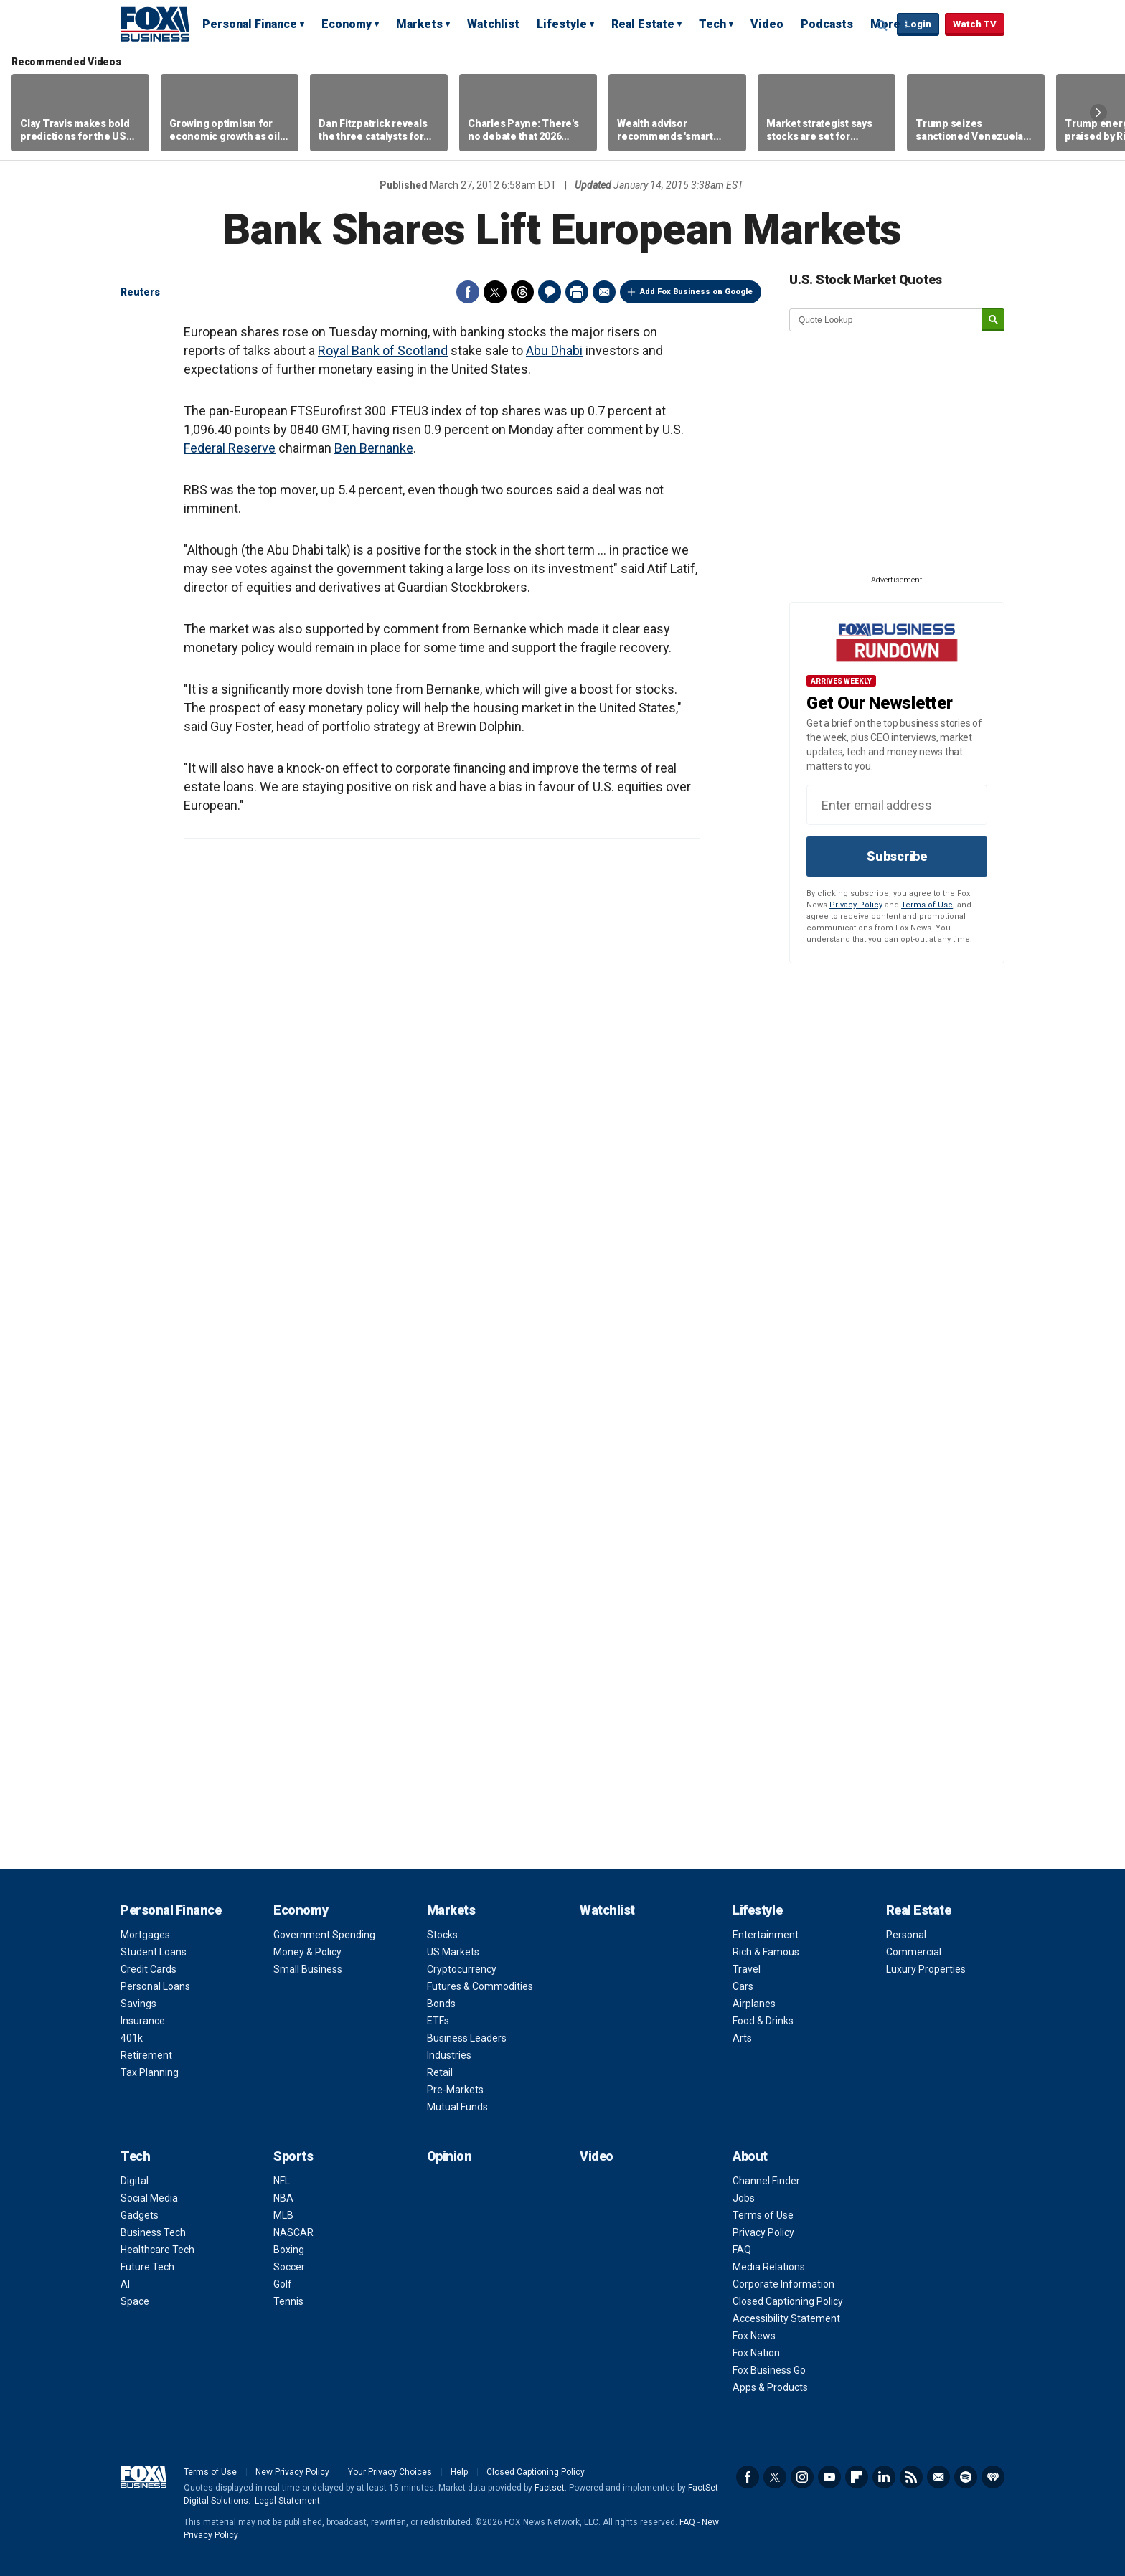  Describe the element at coordinates (419, 24) in the screenshot. I see `Markets` at that location.